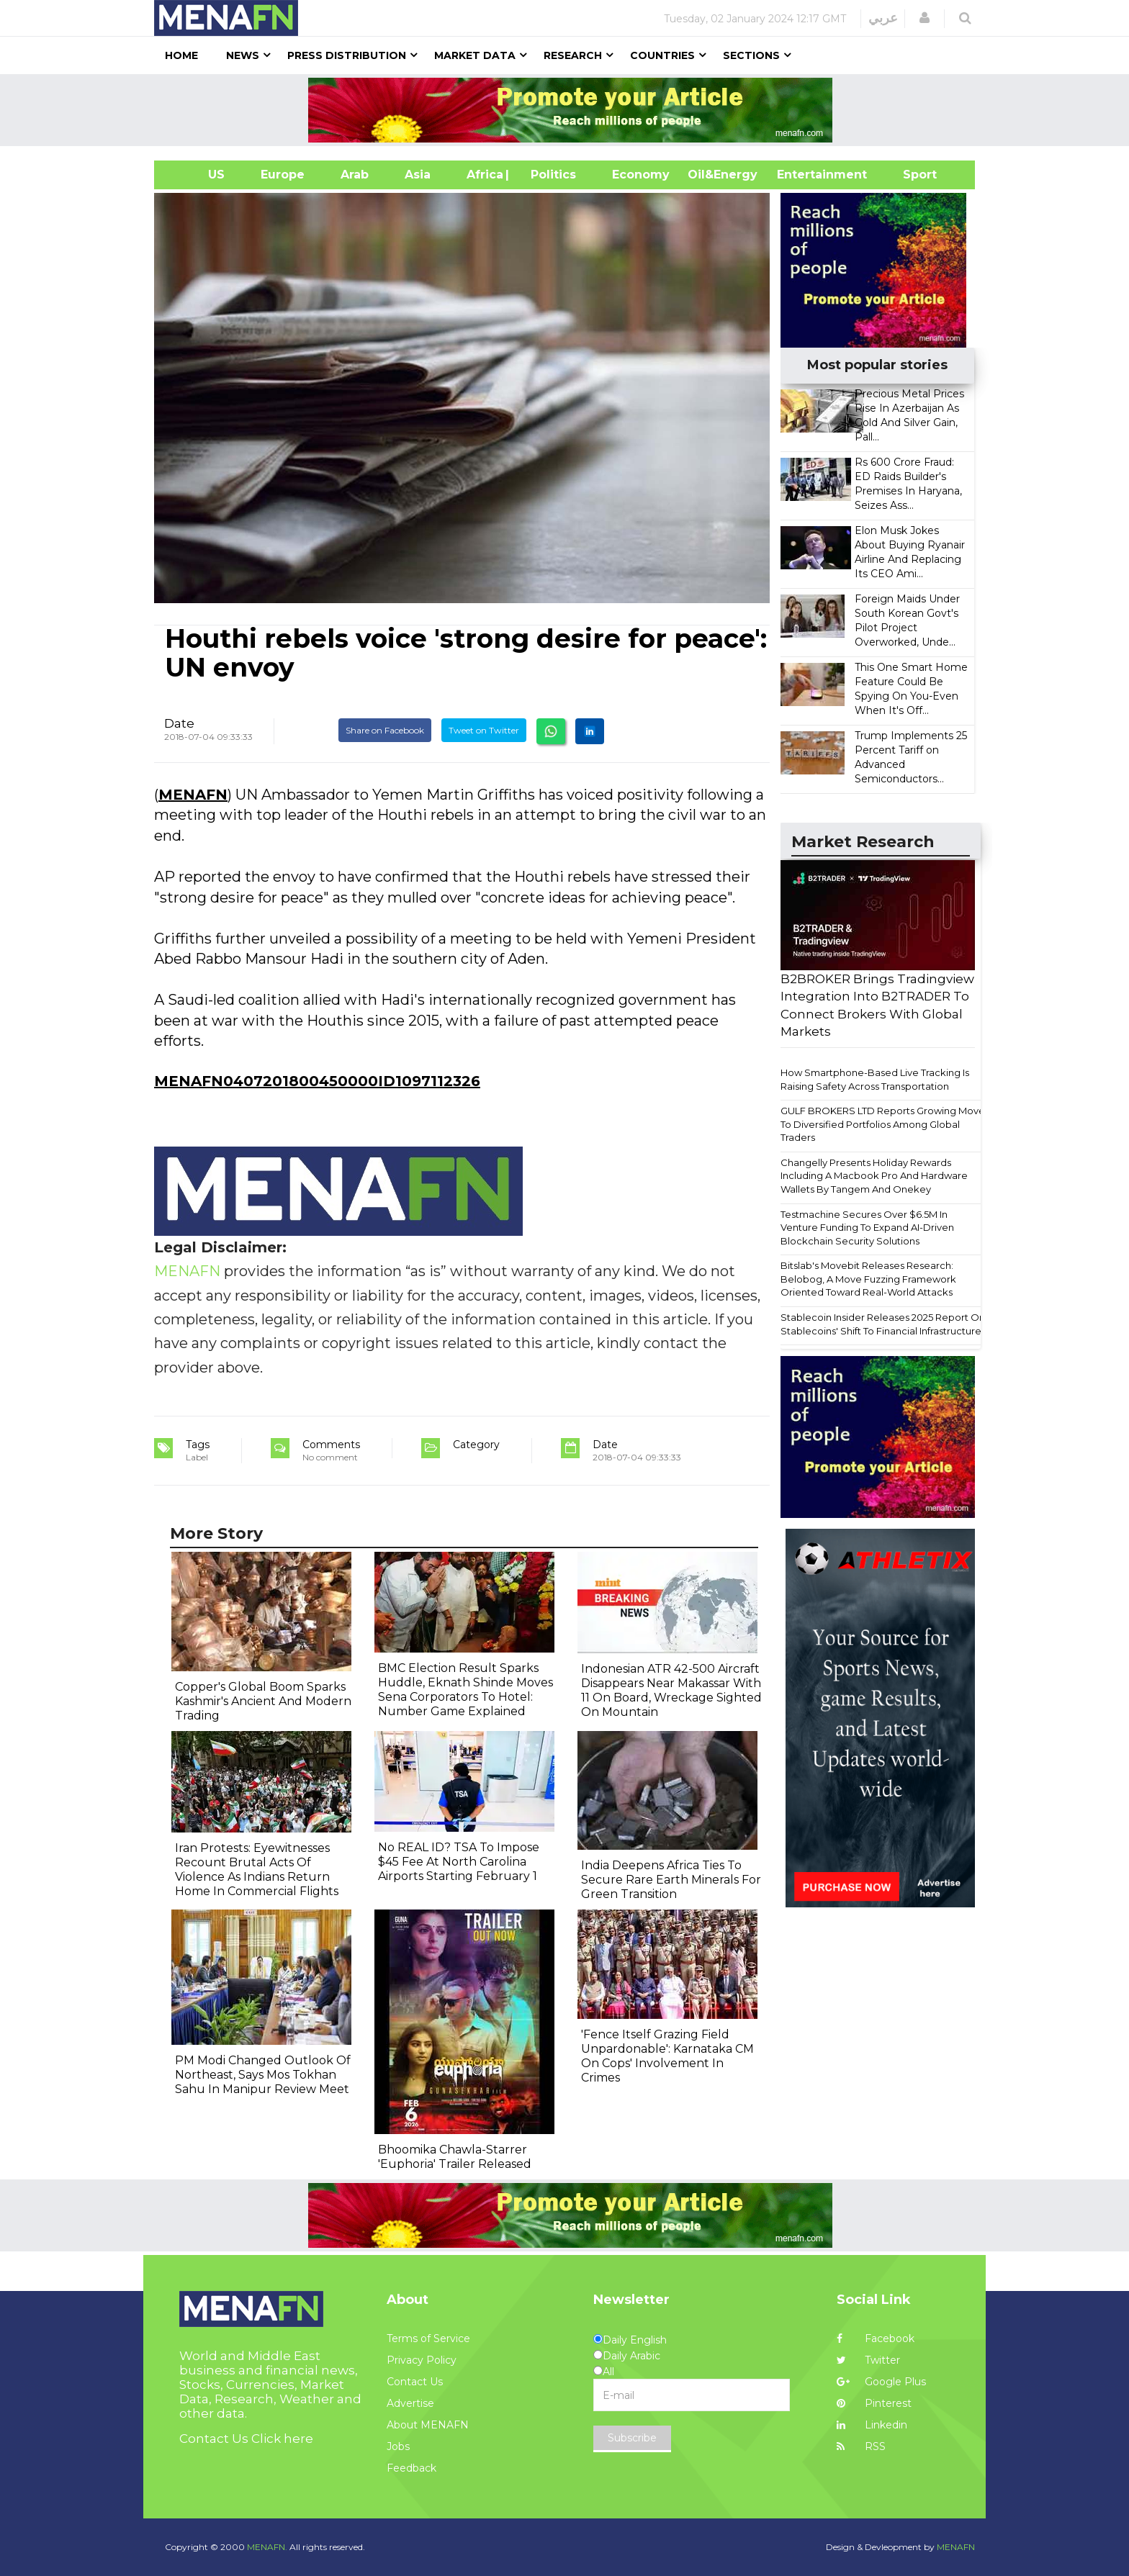 The height and width of the screenshot is (2576, 1129). Describe the element at coordinates (415, 2381) in the screenshot. I see `Contact Us` at that location.